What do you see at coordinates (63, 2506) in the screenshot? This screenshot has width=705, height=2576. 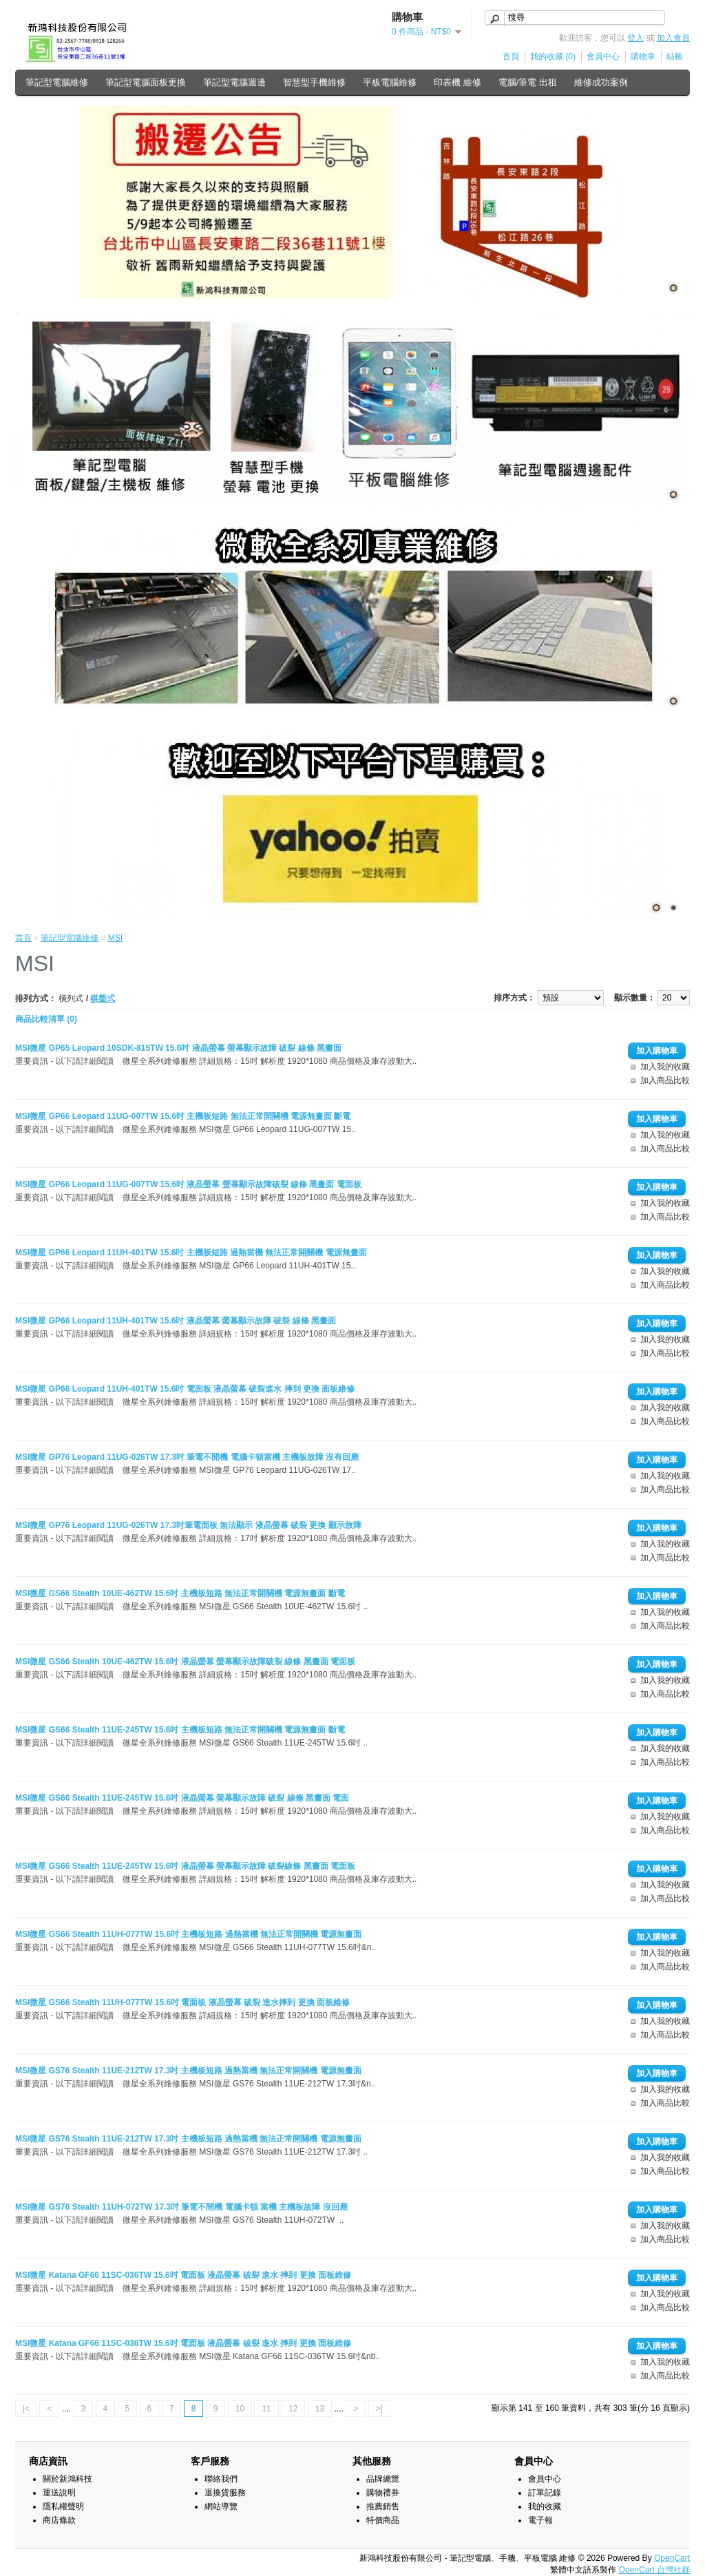 I see `隱私權聲明` at bounding box center [63, 2506].